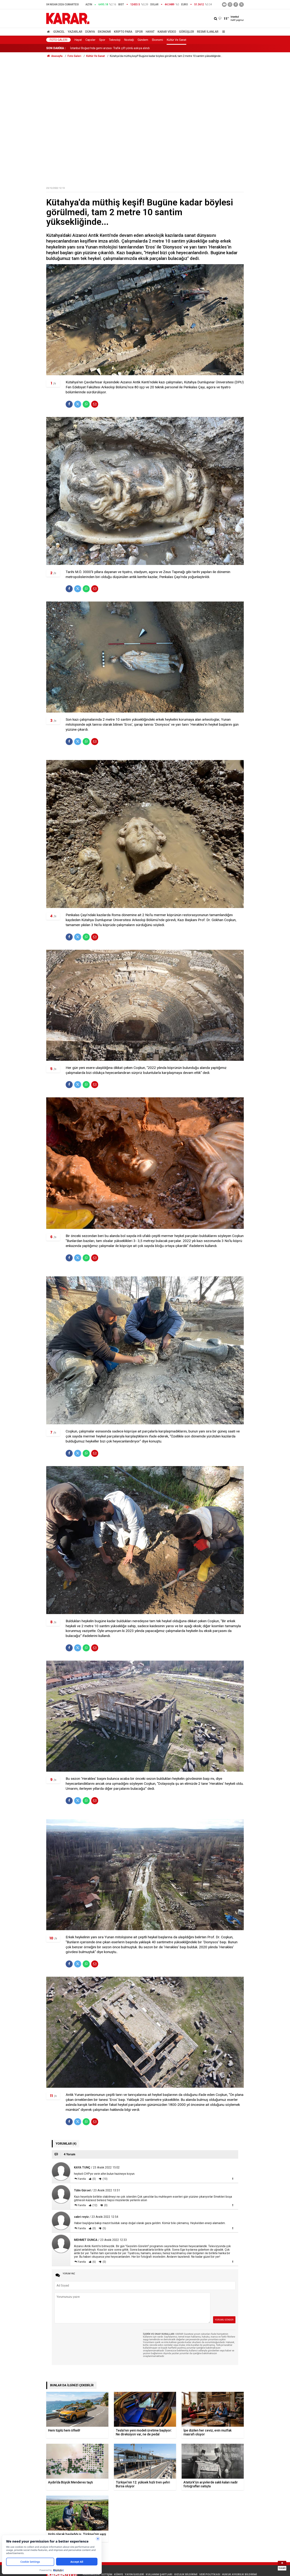  What do you see at coordinates (90, 40) in the screenshot?
I see `Capsler` at bounding box center [90, 40].